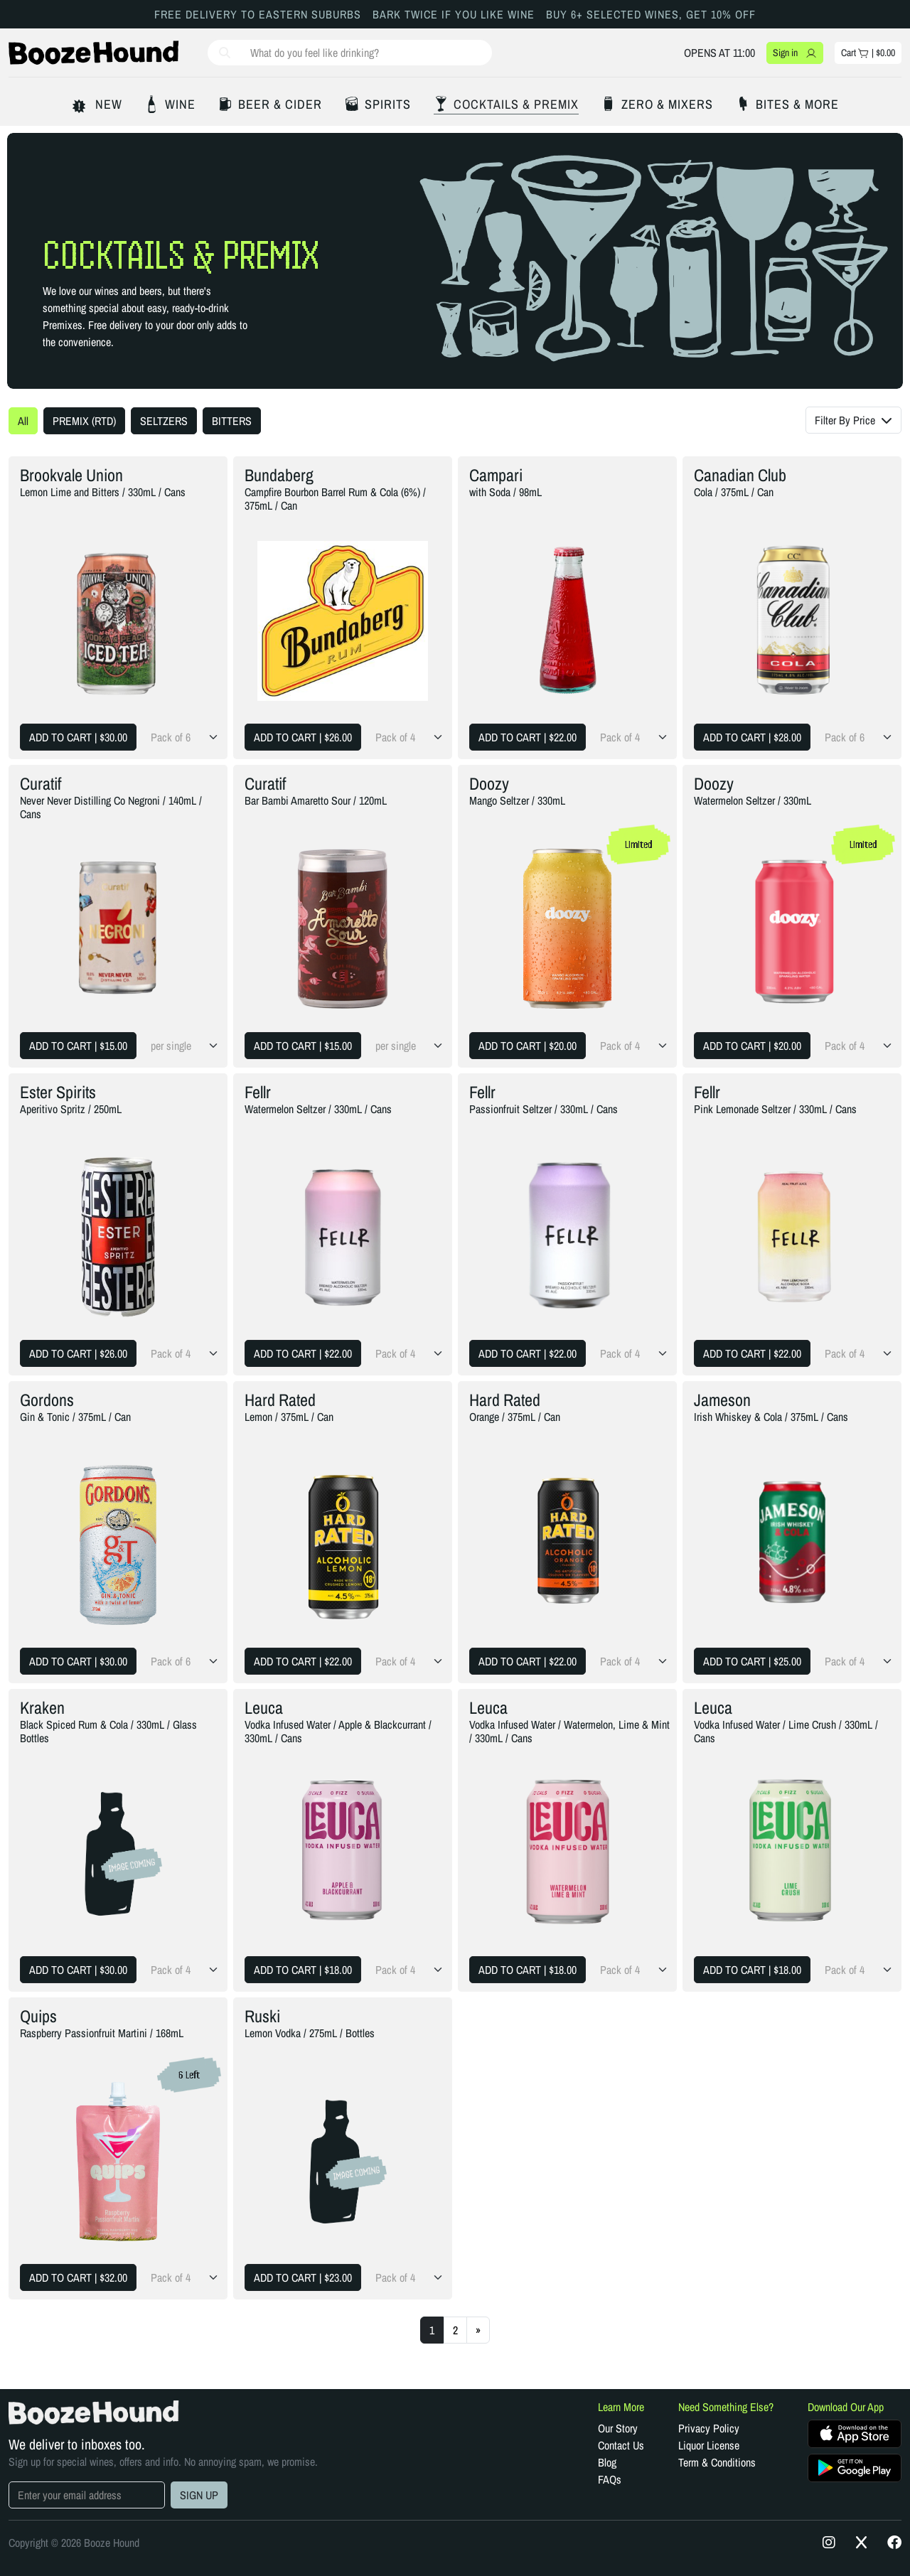 This screenshot has width=910, height=2576. I want to click on BITTERS, so click(232, 421).